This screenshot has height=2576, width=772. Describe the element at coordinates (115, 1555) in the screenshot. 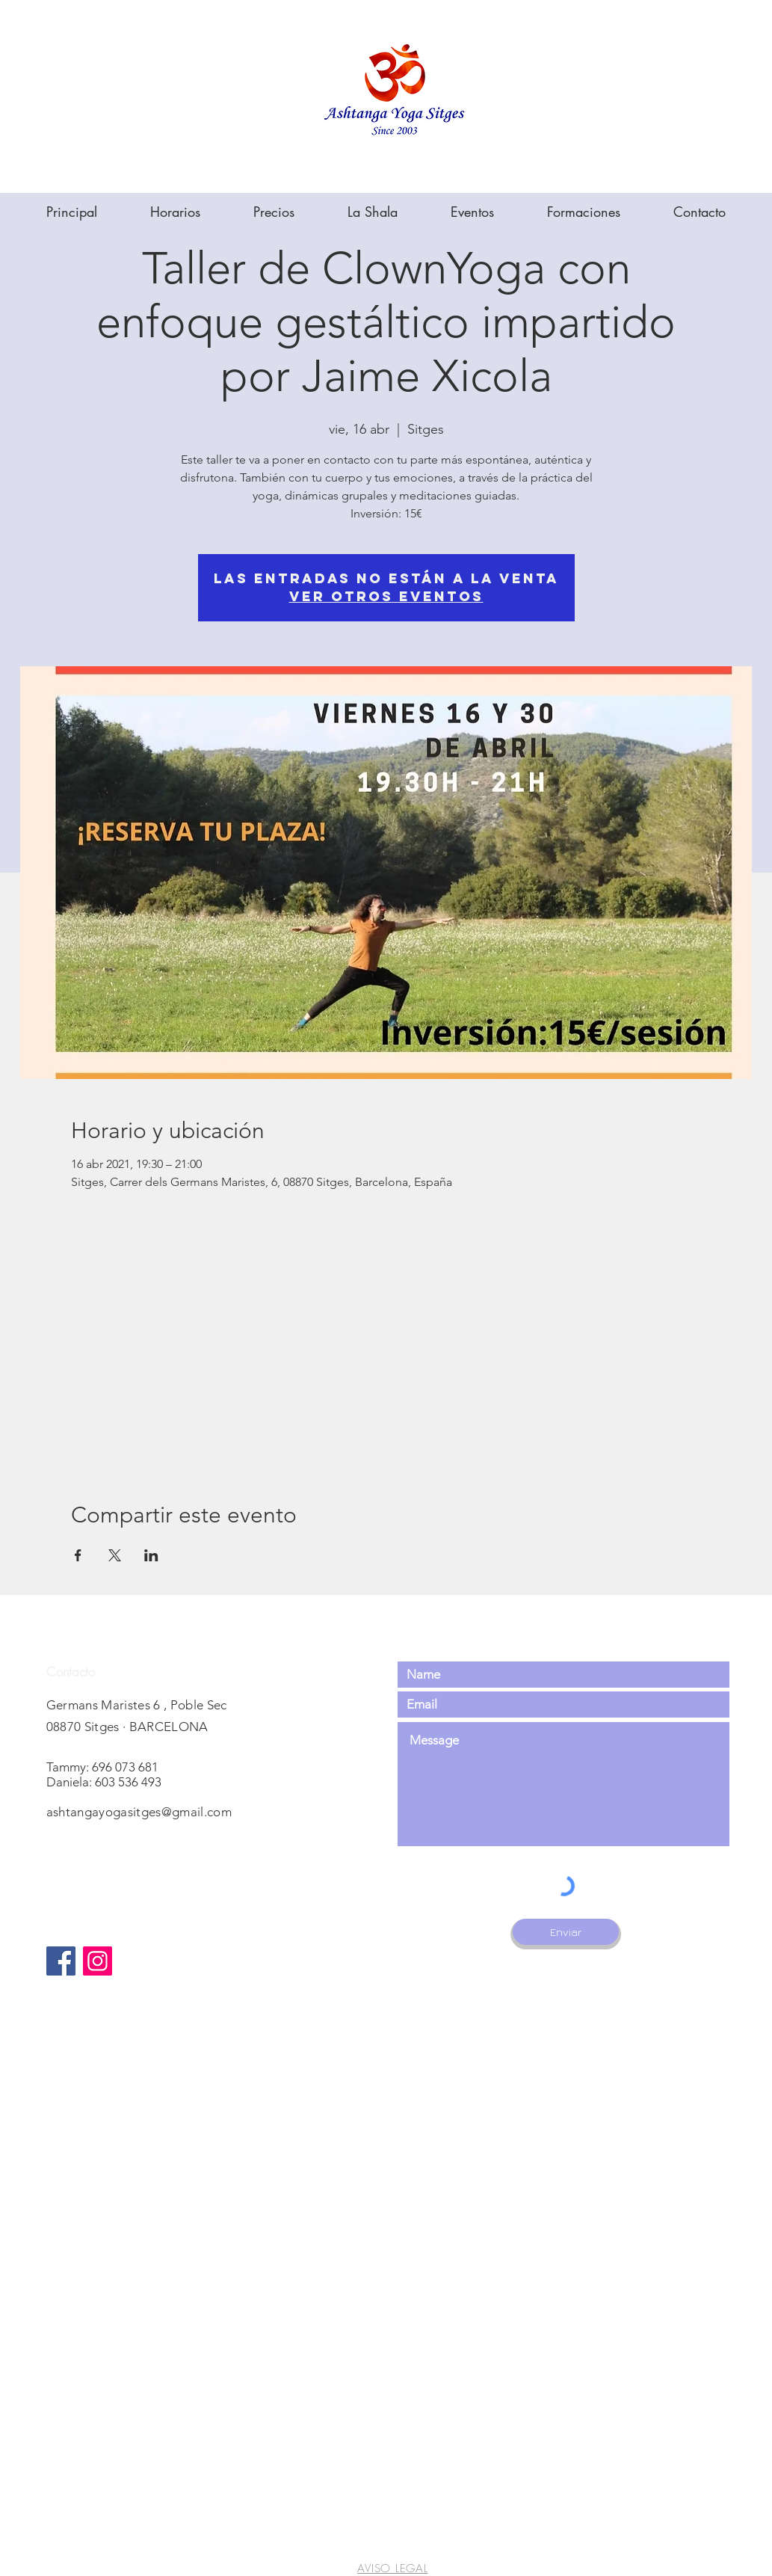

I see `[Compartir evento en X]` at that location.